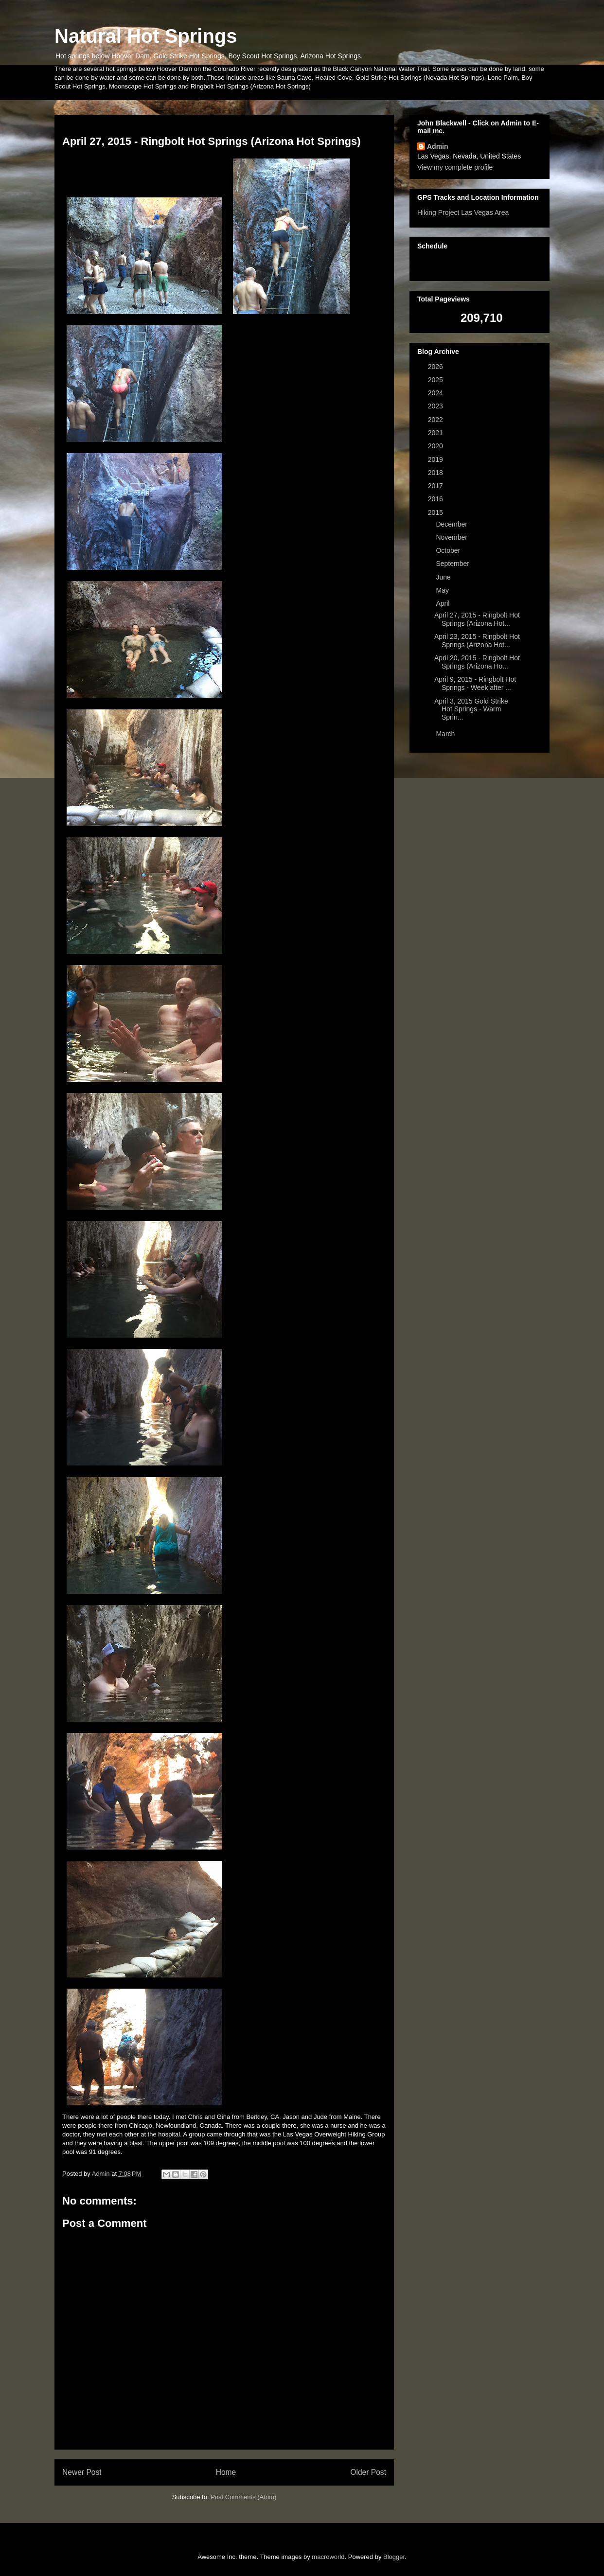 This screenshot has height=2576, width=604. What do you see at coordinates (394, 2556) in the screenshot?
I see `Blogger` at bounding box center [394, 2556].